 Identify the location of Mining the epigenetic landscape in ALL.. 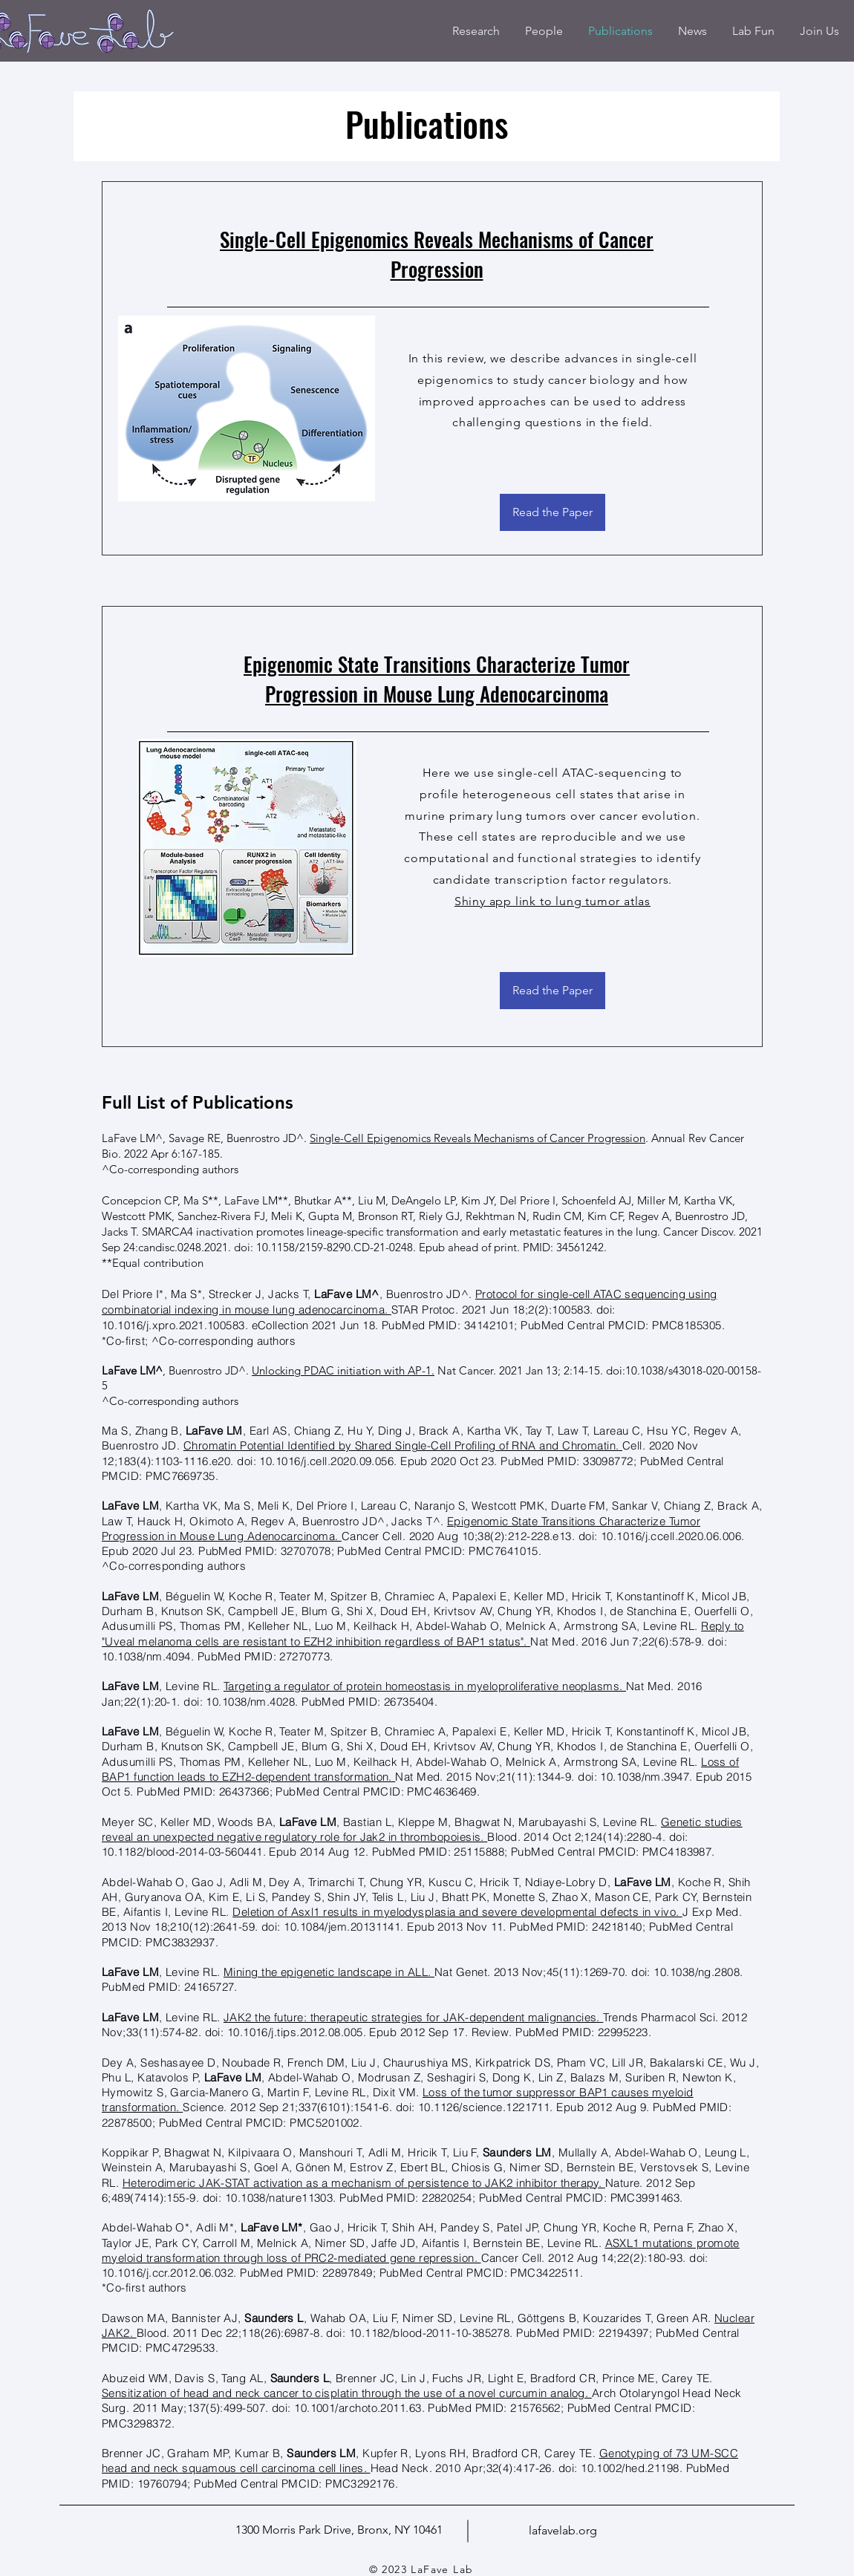
(329, 1972).